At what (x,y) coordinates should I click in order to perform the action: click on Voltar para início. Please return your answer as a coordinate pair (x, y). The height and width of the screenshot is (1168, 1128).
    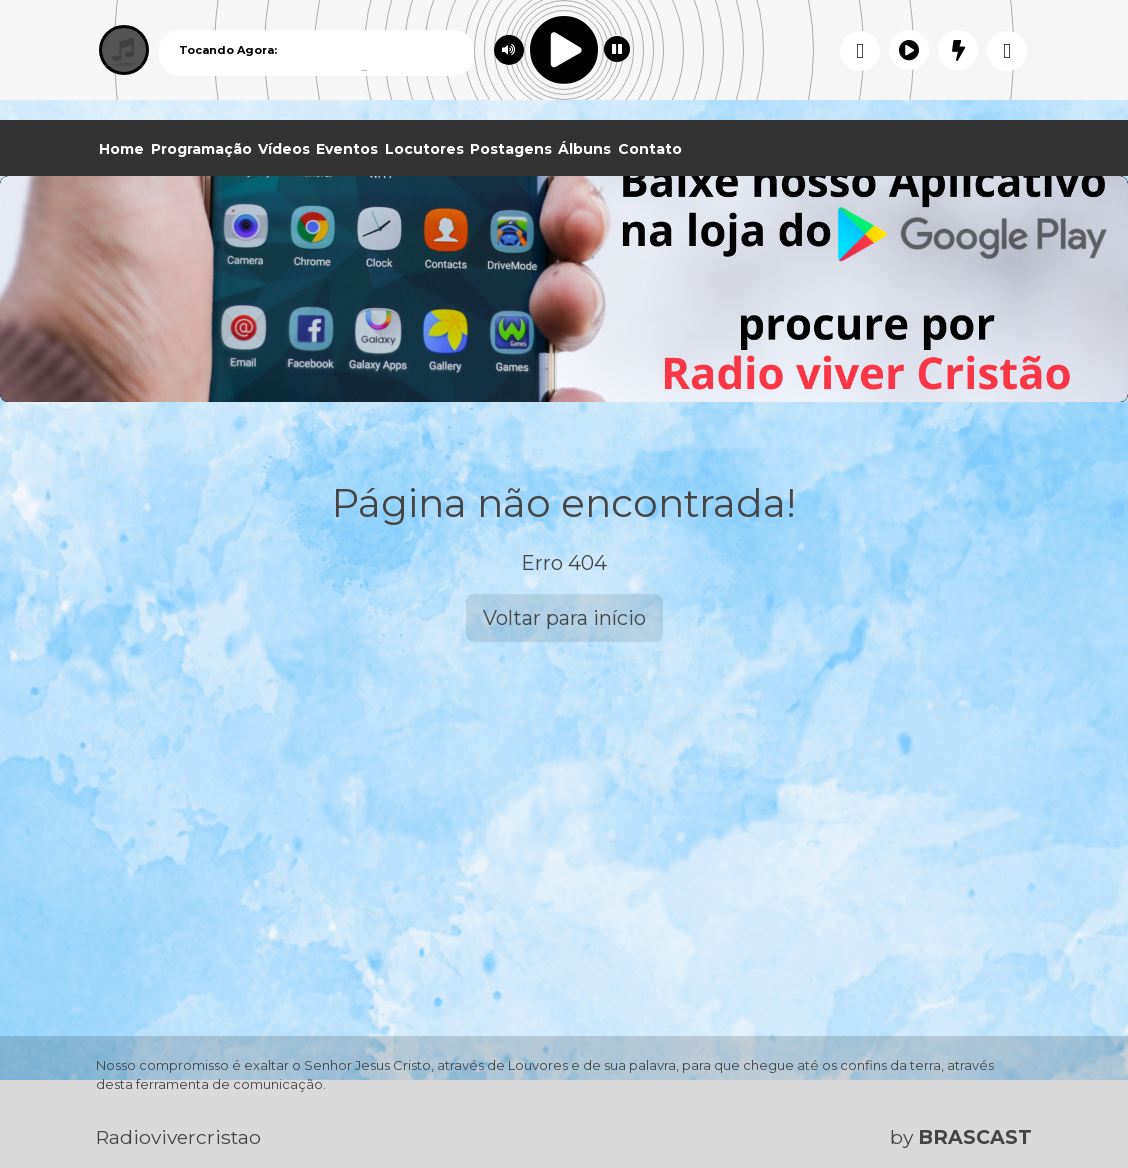
    Looking at the image, I should click on (564, 618).